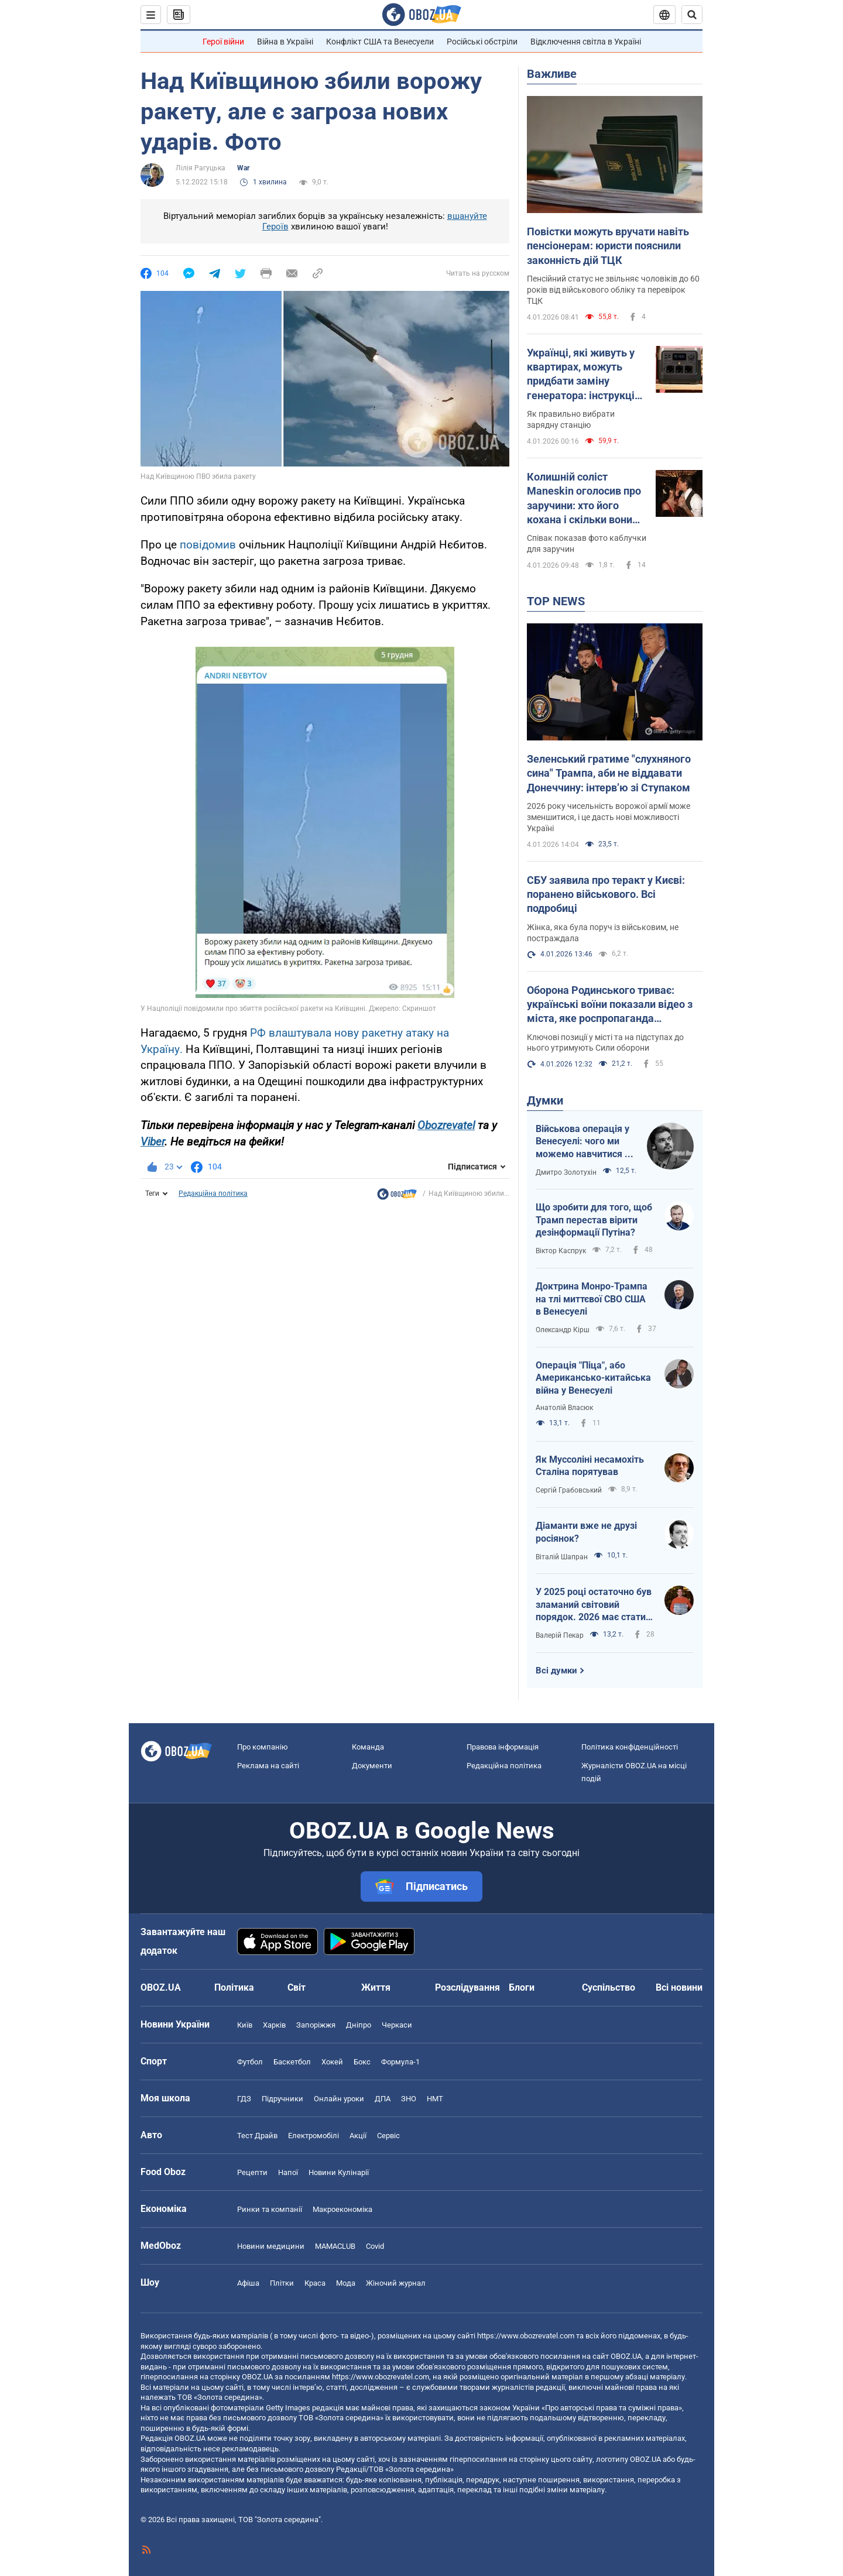  What do you see at coordinates (397, 2025) in the screenshot?
I see `Черкаси` at bounding box center [397, 2025].